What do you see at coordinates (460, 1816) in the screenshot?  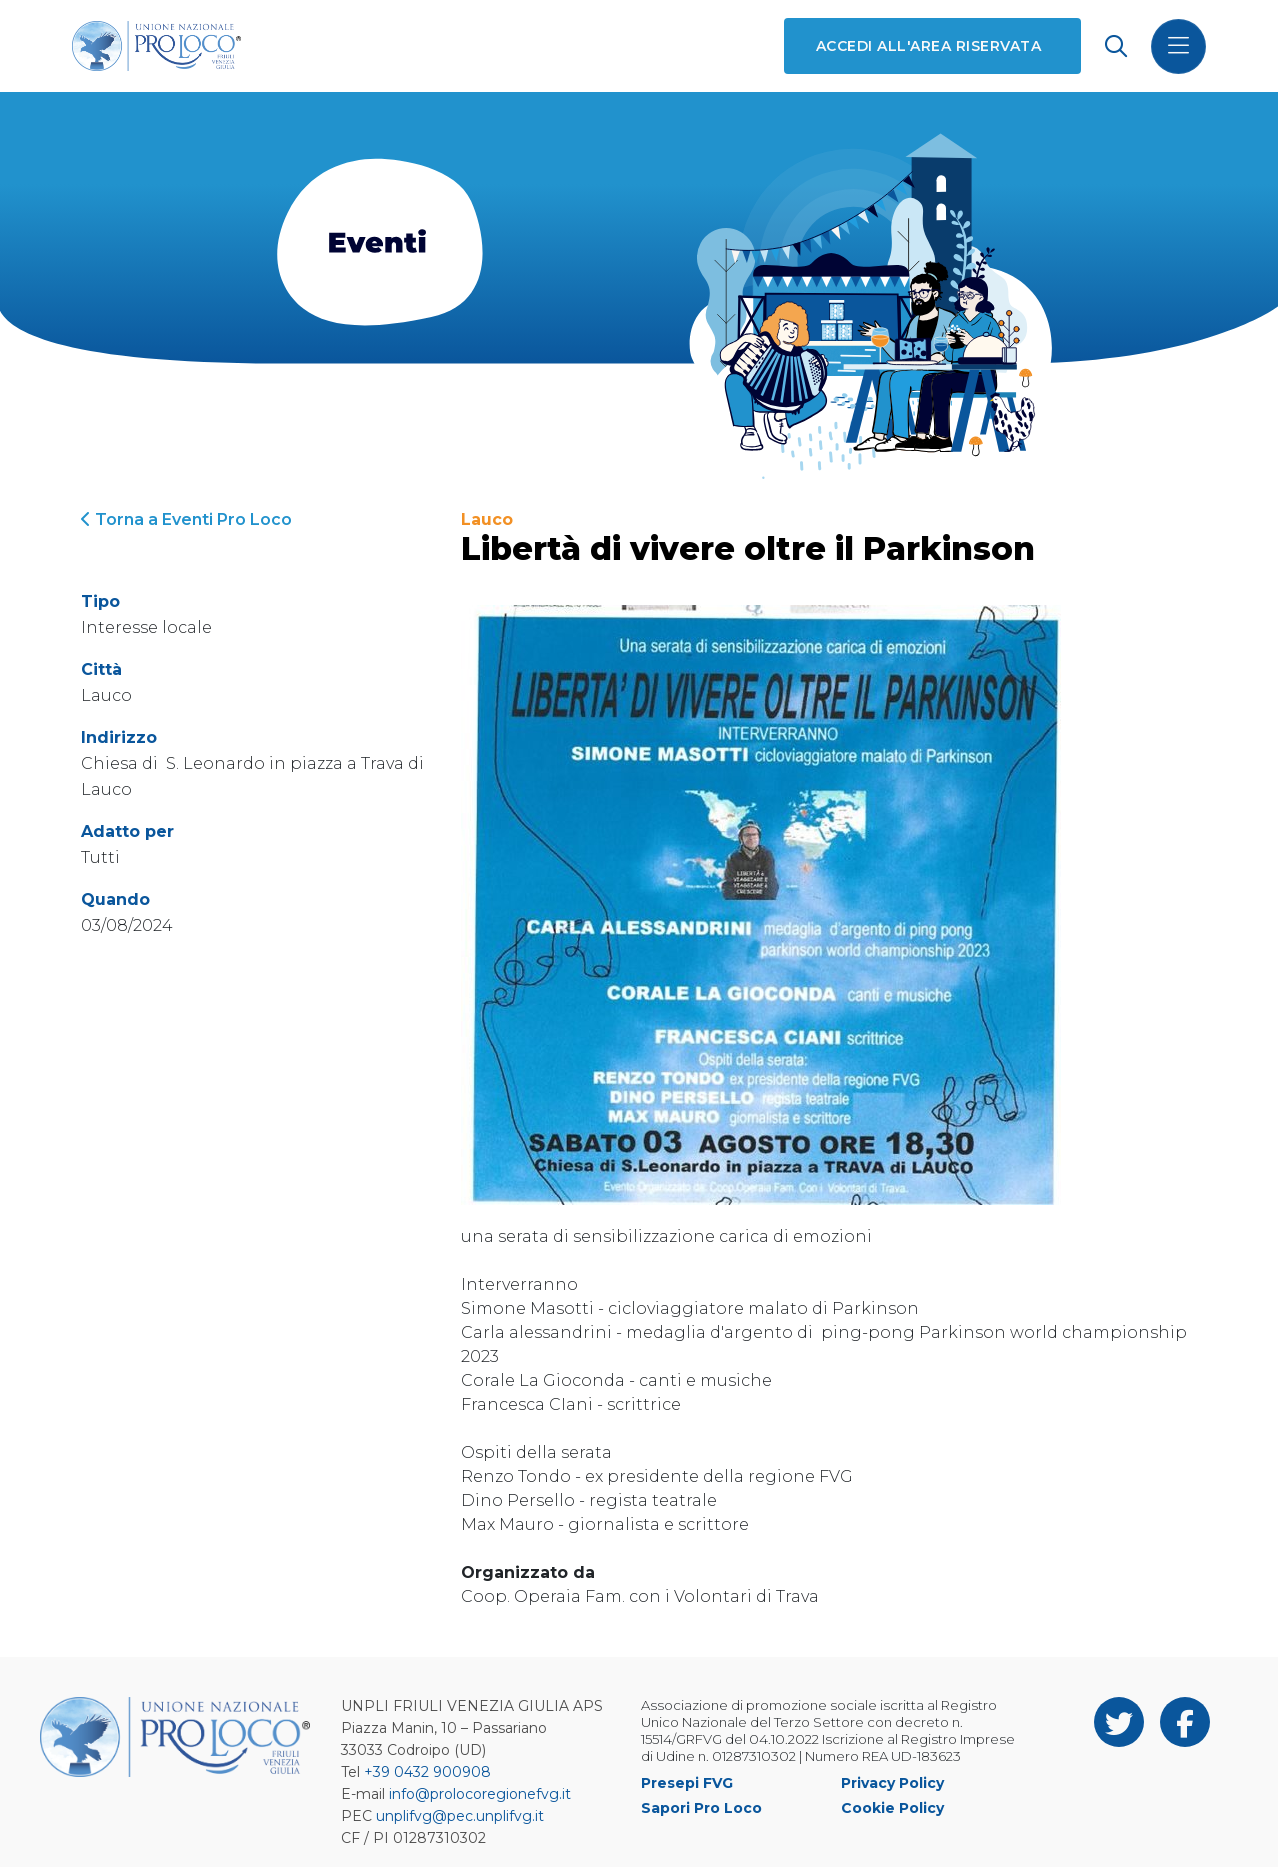 I see `unplifvg@pec.unplifvg.it` at bounding box center [460, 1816].